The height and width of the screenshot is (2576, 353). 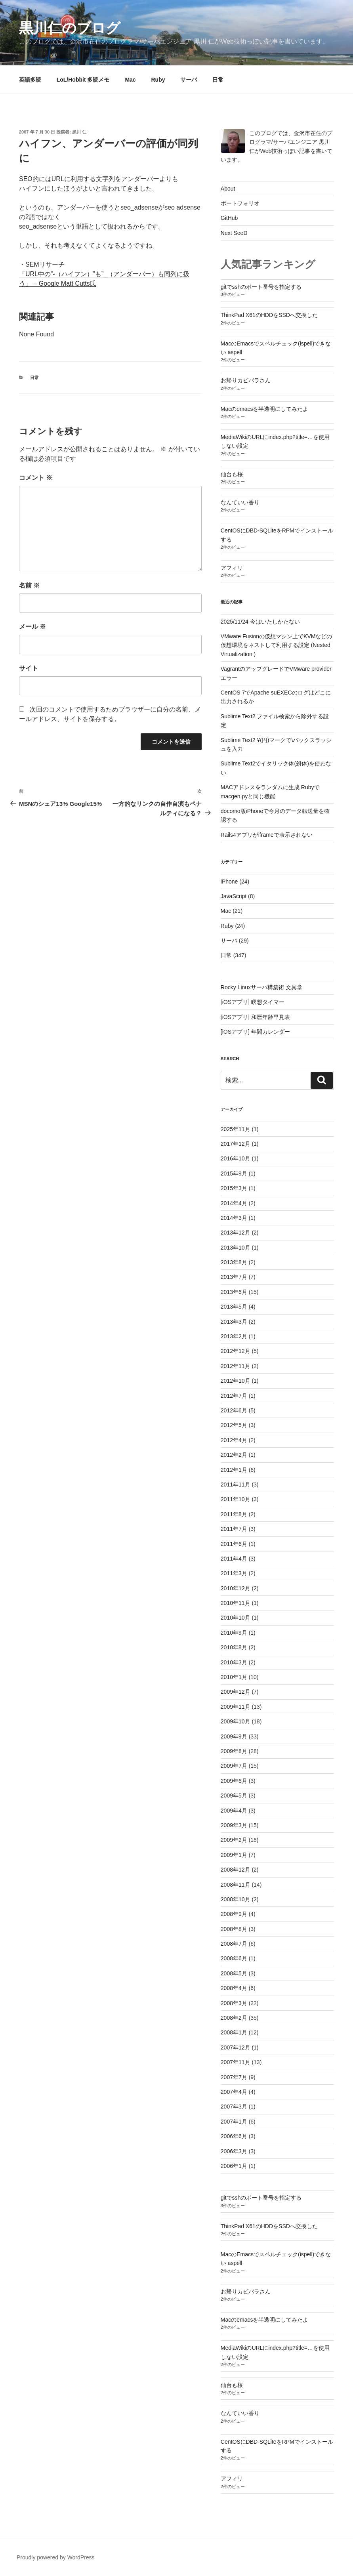 What do you see at coordinates (234, 1736) in the screenshot?
I see `2009年9月` at bounding box center [234, 1736].